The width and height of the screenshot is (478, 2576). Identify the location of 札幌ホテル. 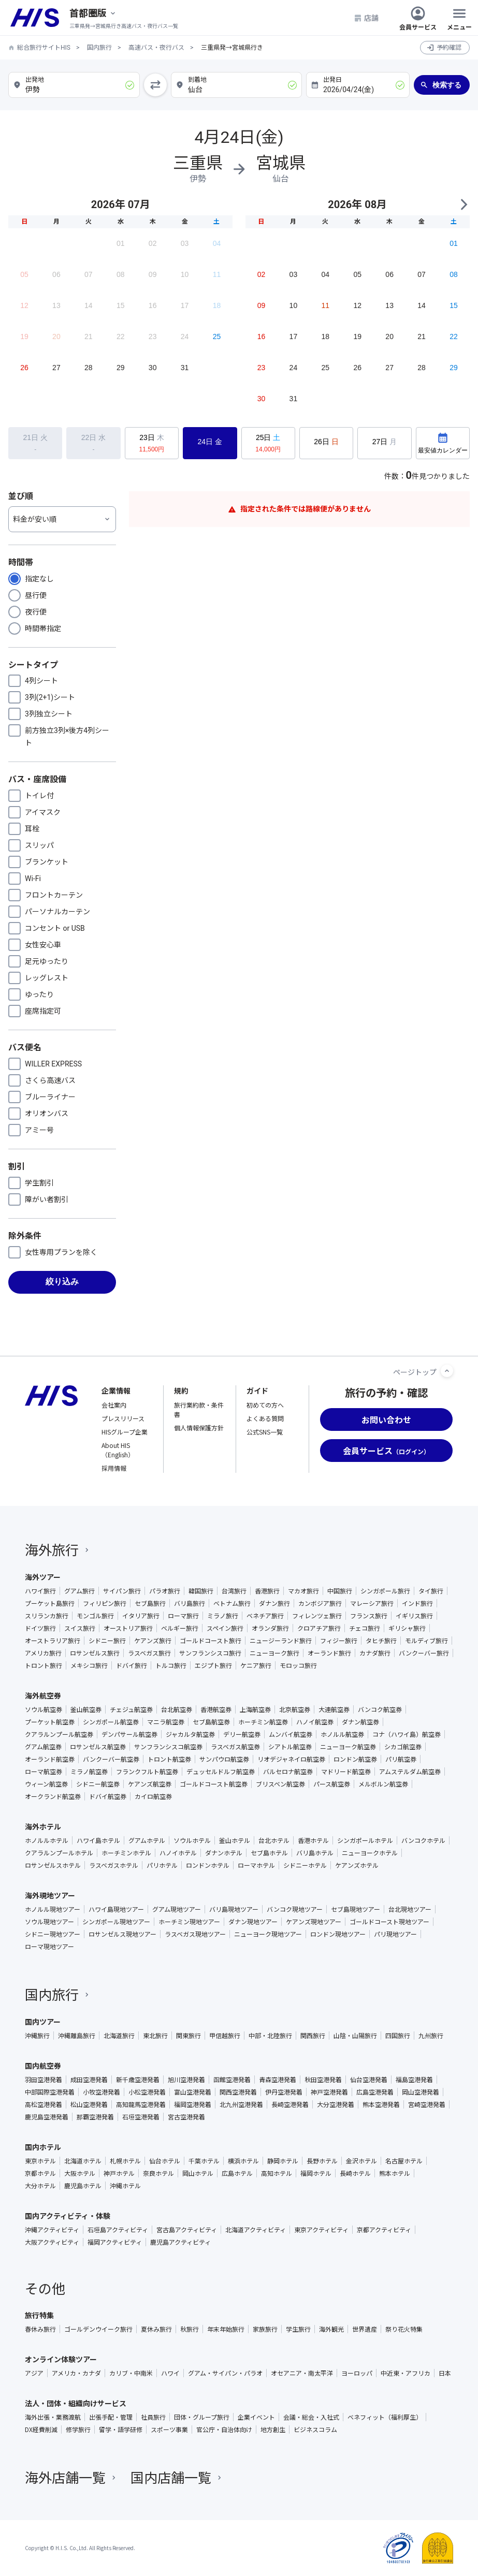
(125, 2161).